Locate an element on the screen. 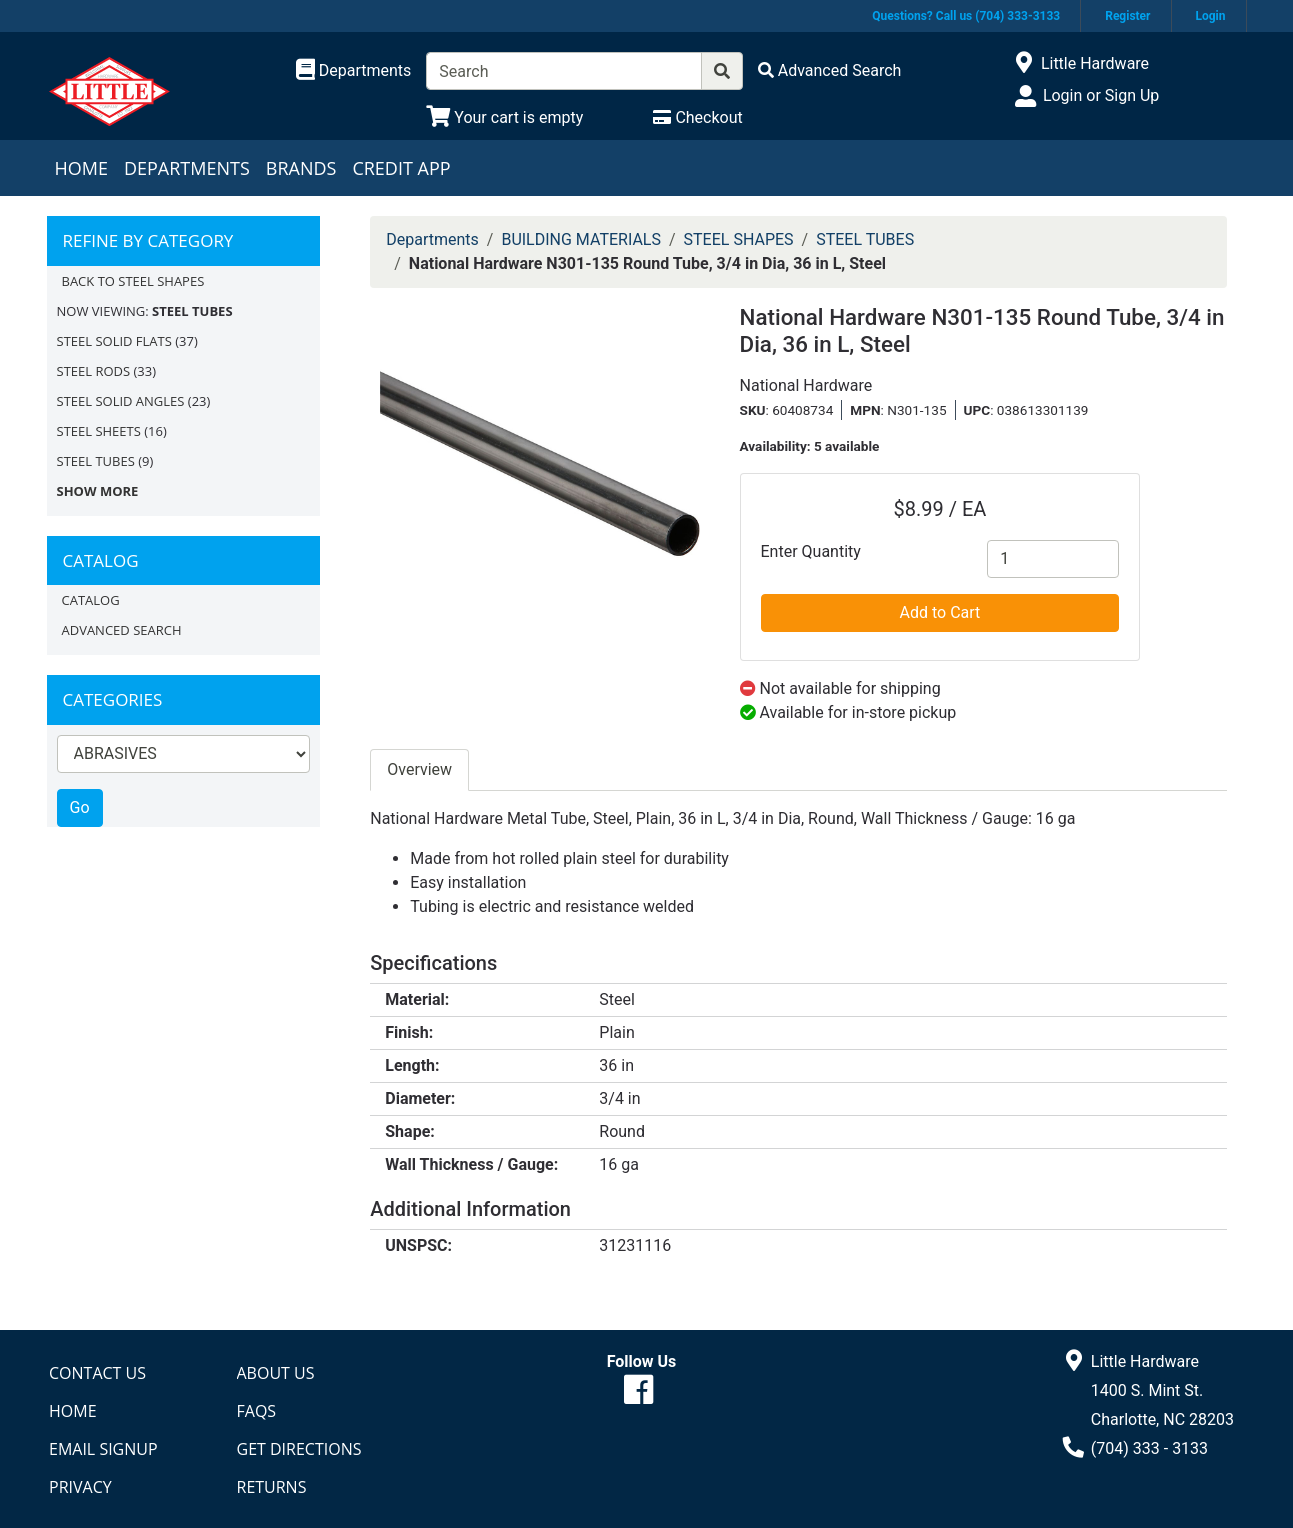 This screenshot has height=1528, width=1293. Login or Sign Up is located at coordinates (1101, 95).